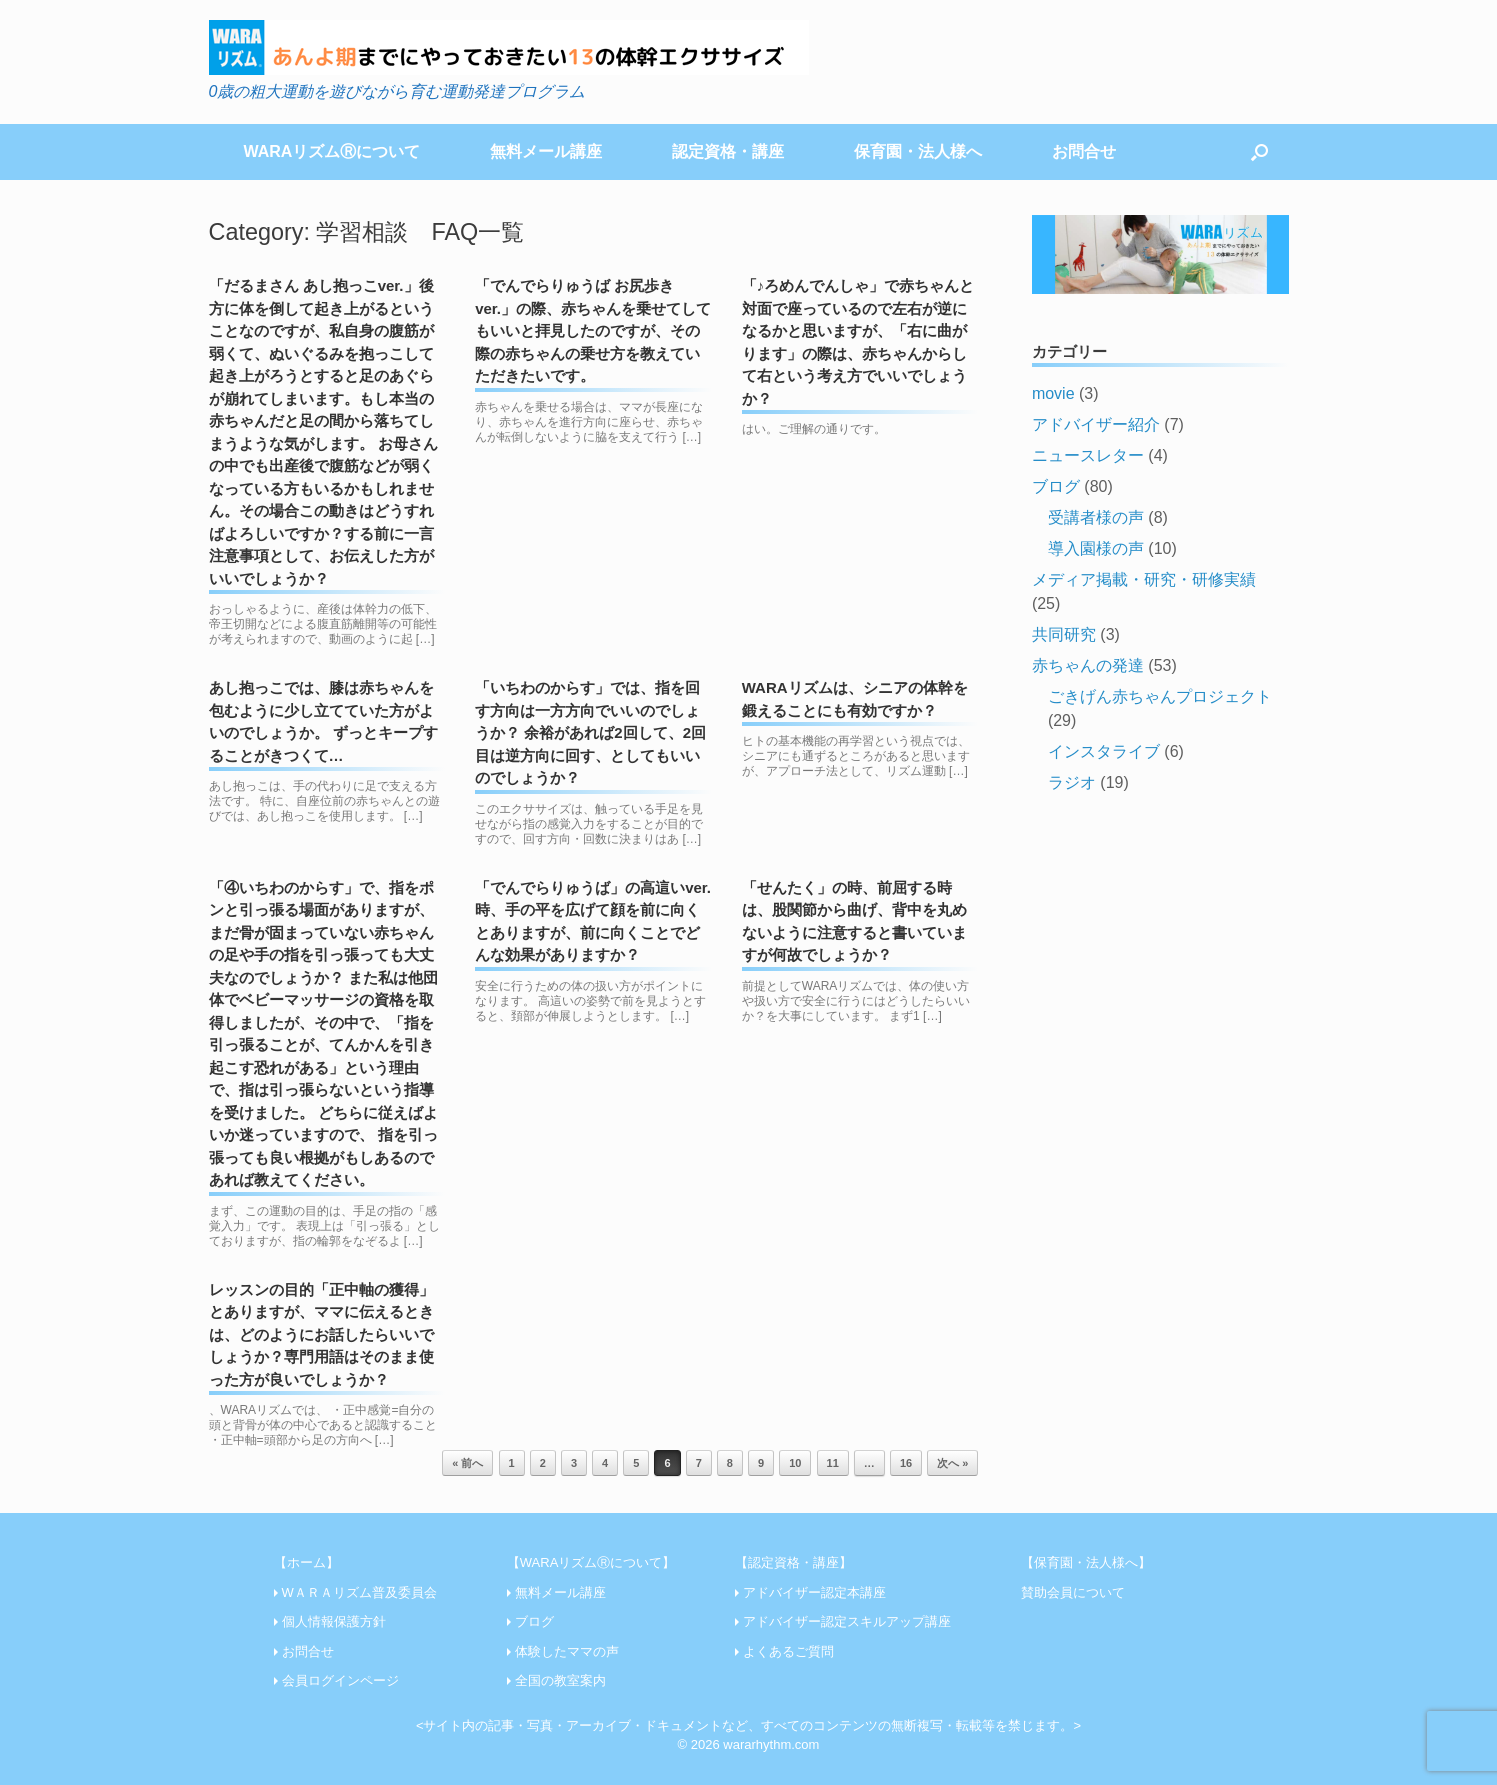 The height and width of the screenshot is (1785, 1497). I want to click on メディア掲載・研究・研修実績, so click(1144, 579).